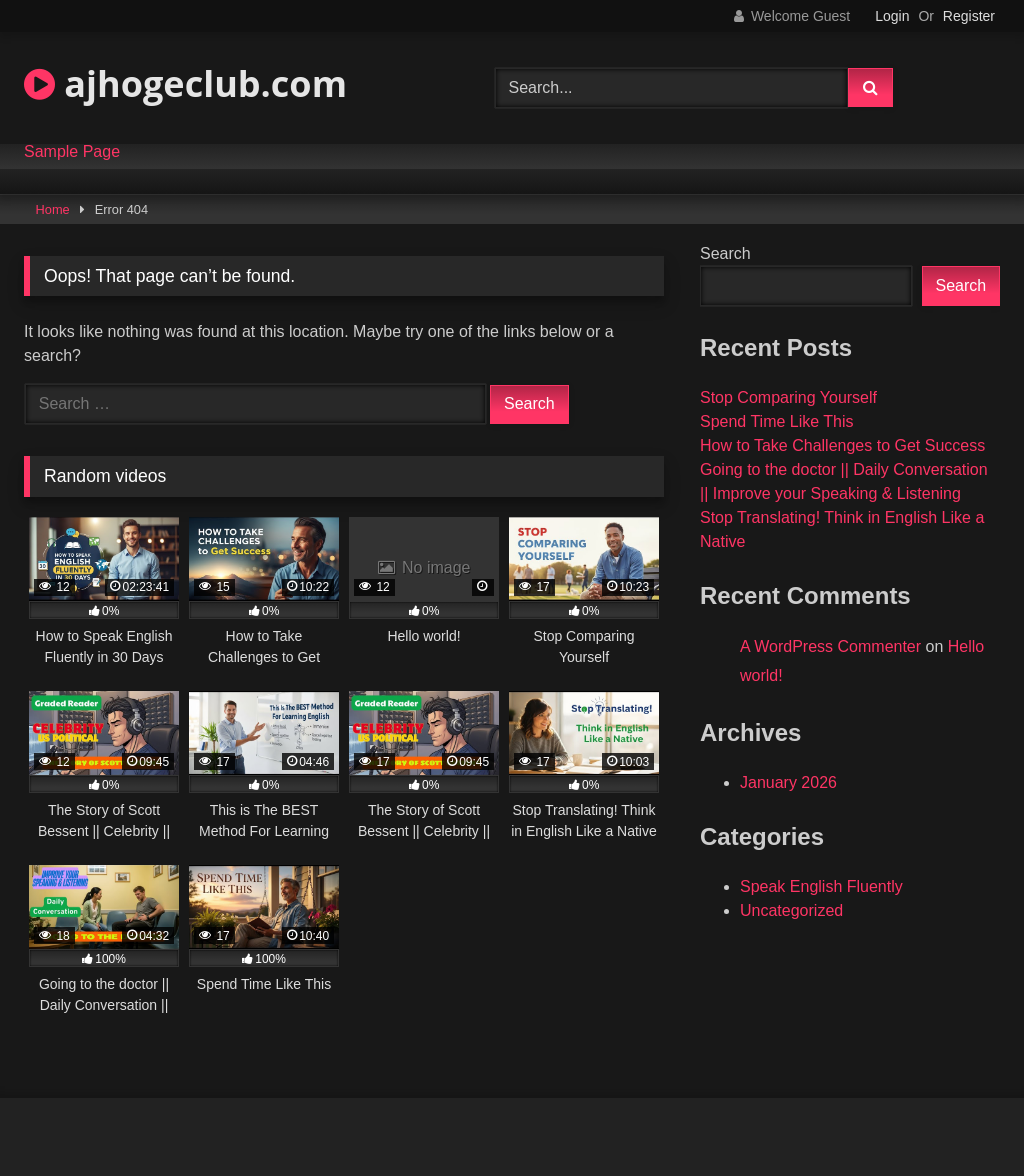  Describe the element at coordinates (53, 209) in the screenshot. I see `Home` at that location.